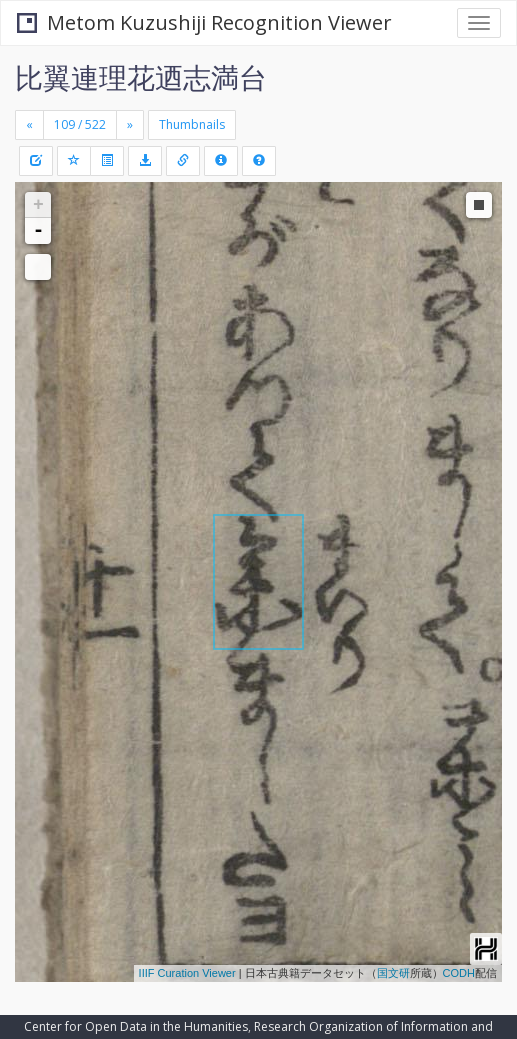  Describe the element at coordinates (29, 125) in the screenshot. I see `[Previous]` at that location.